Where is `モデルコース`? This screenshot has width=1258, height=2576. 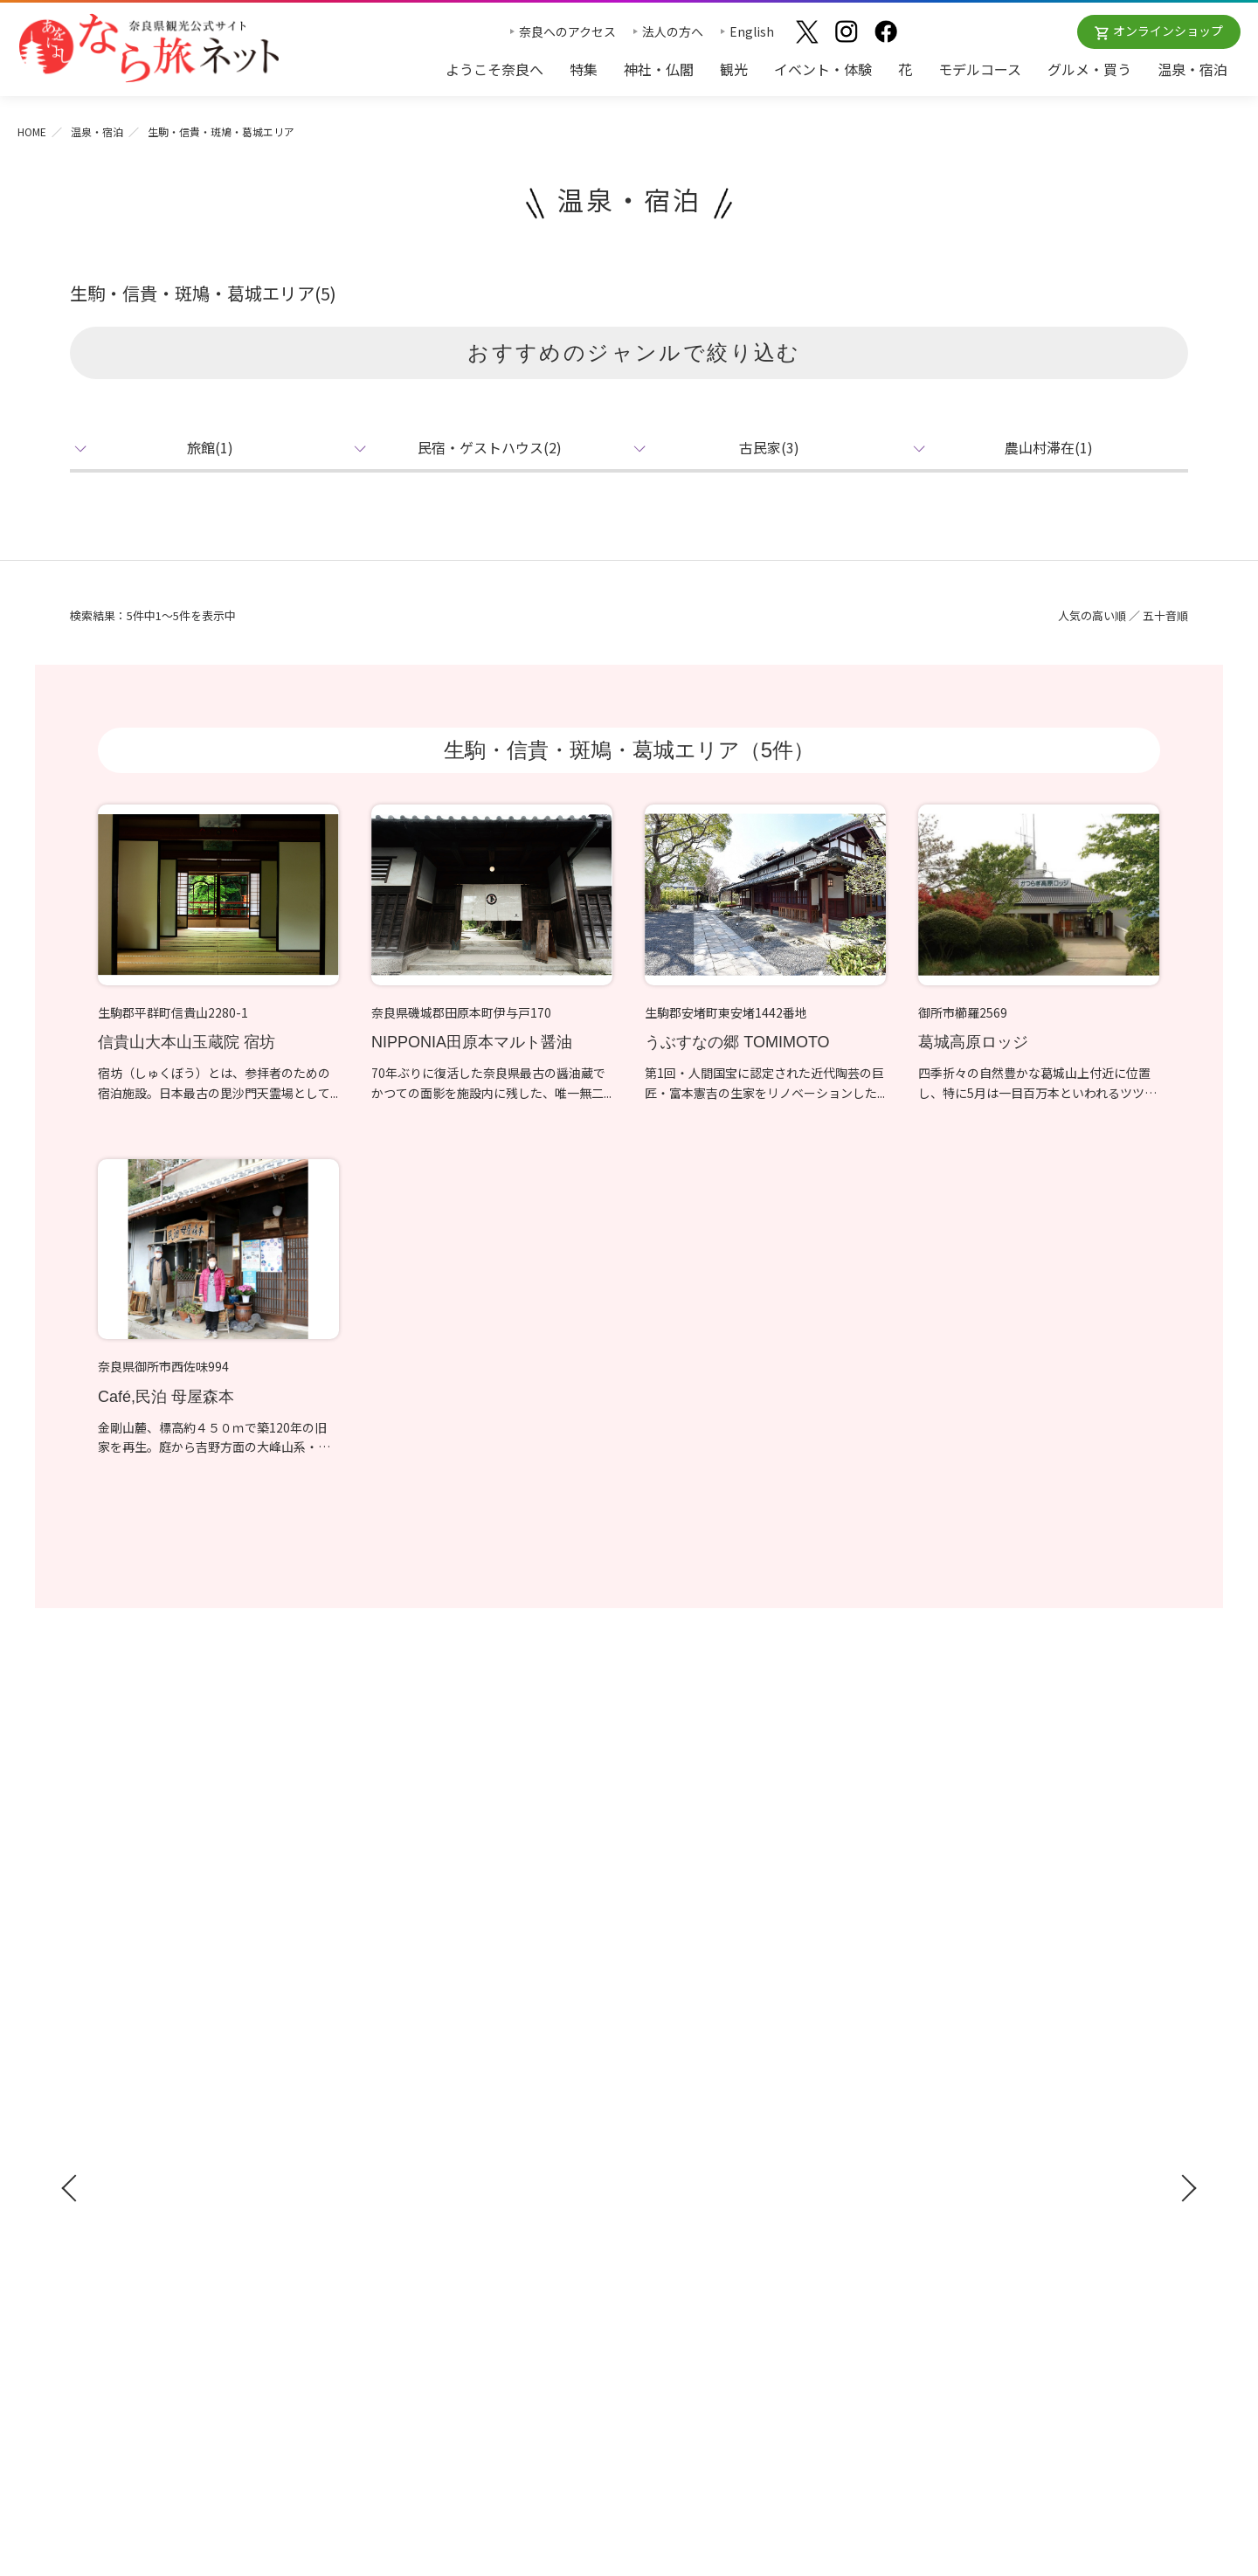
モデルコース is located at coordinates (979, 69).